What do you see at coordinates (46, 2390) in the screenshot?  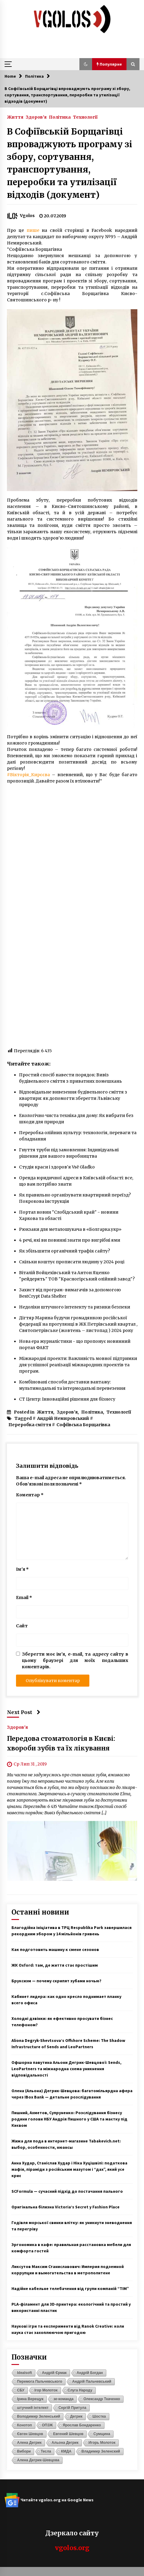 I see `Ігор Молоток` at bounding box center [46, 2390].